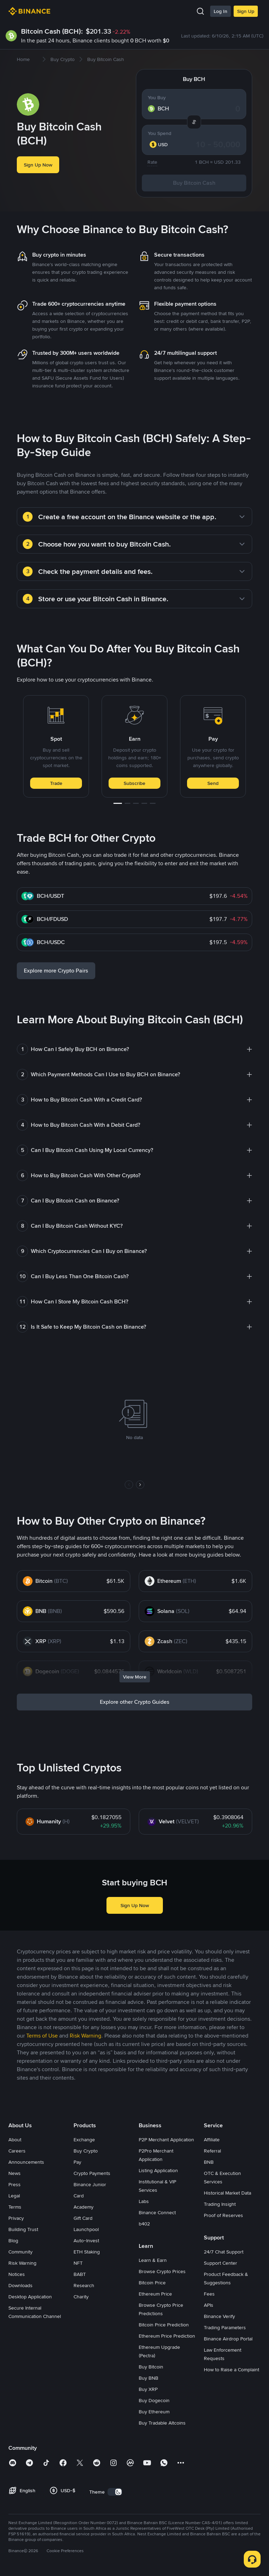 This screenshot has width=269, height=2576. What do you see at coordinates (56, 783) in the screenshot?
I see `Trade` at bounding box center [56, 783].